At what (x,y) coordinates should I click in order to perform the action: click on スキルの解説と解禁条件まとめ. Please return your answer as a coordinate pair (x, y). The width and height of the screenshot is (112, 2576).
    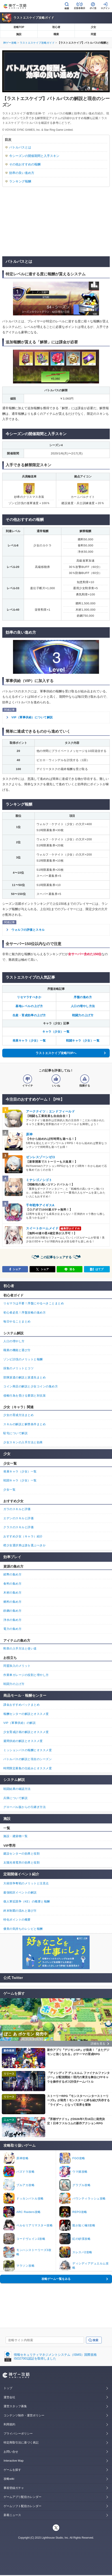
    Looking at the image, I should click on (24, 1424).